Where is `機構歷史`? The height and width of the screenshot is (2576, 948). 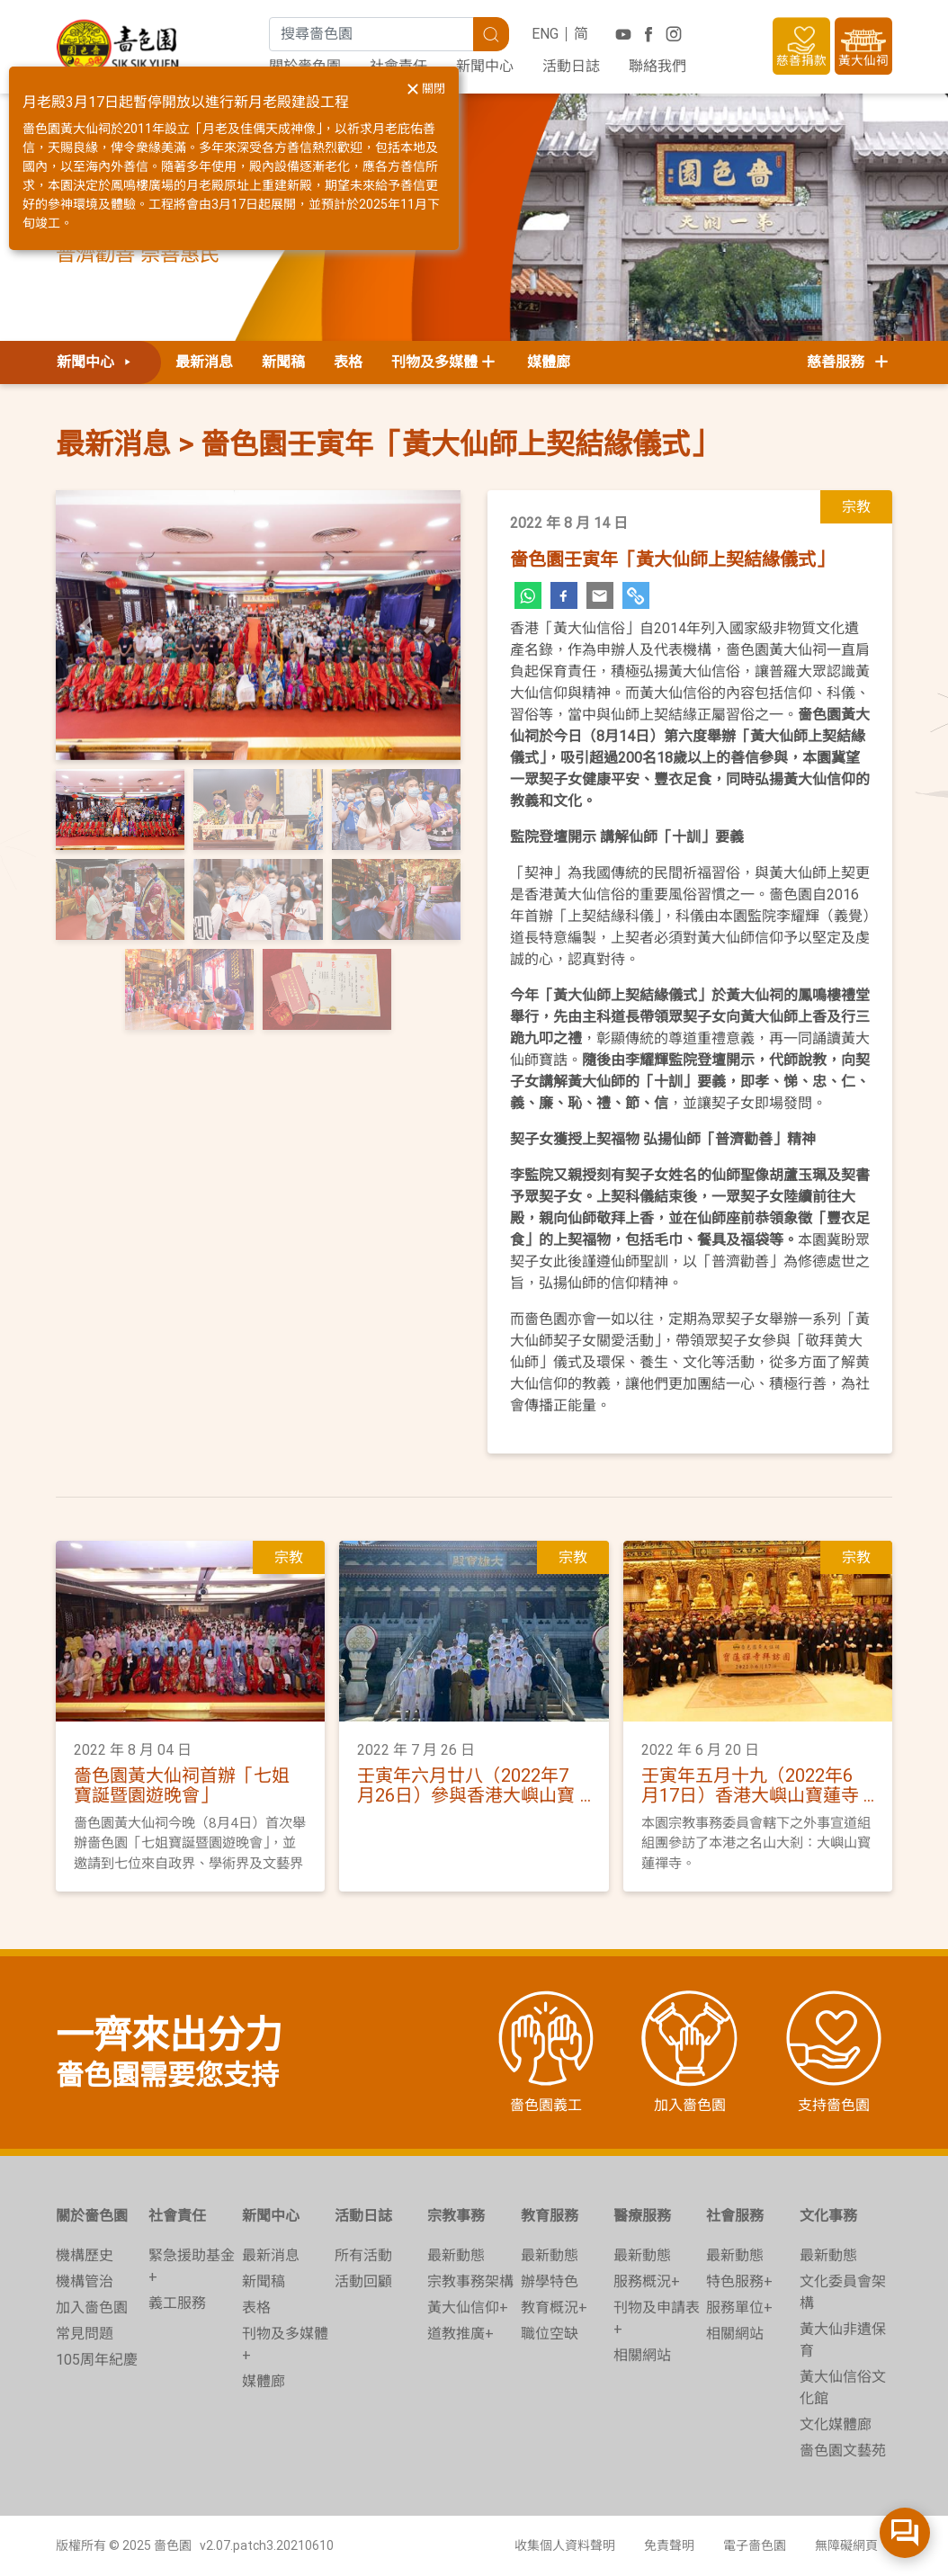 機構歷史 is located at coordinates (84, 2255).